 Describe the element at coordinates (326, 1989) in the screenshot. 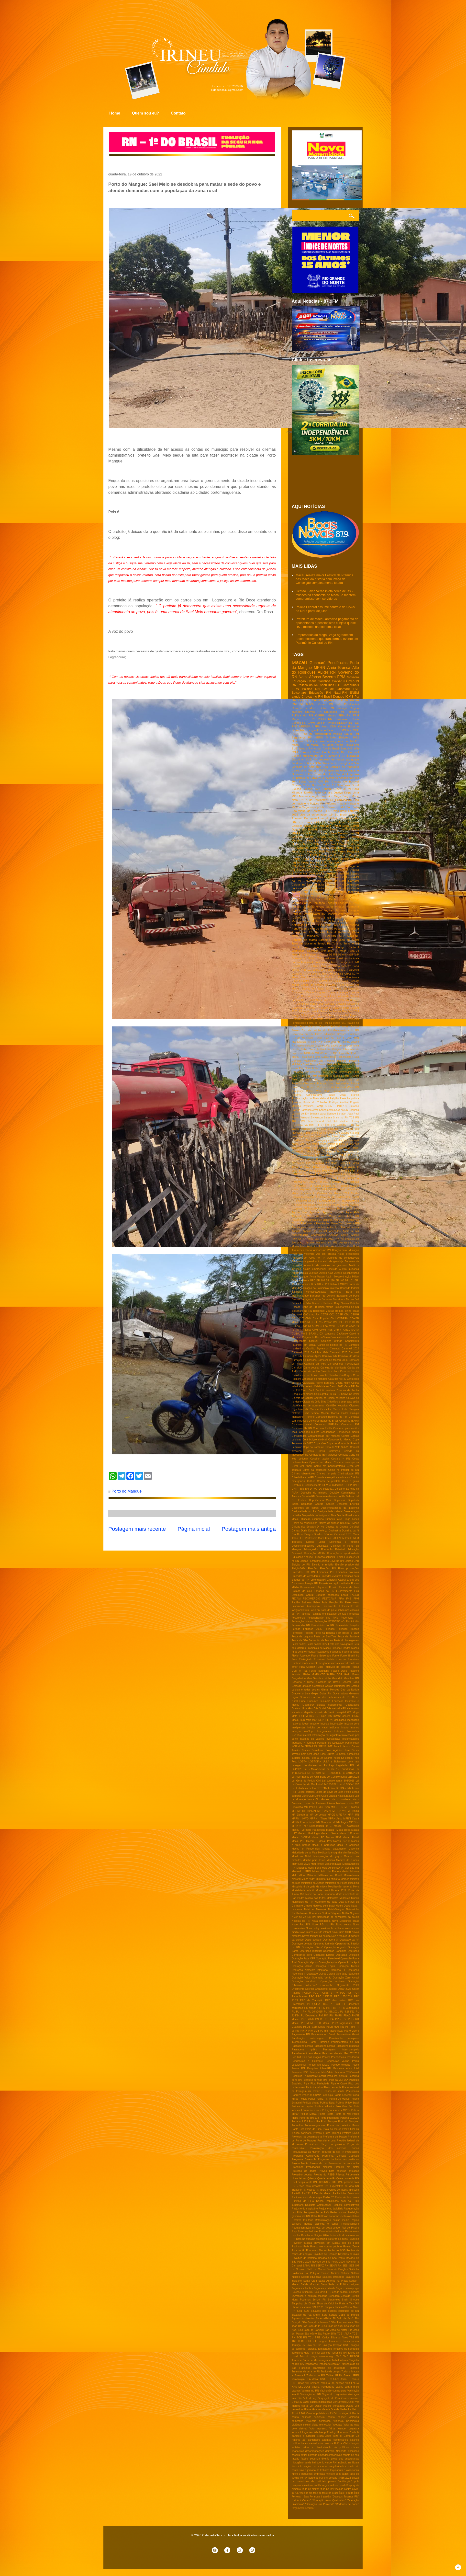

I see `Orçamento público` at that location.